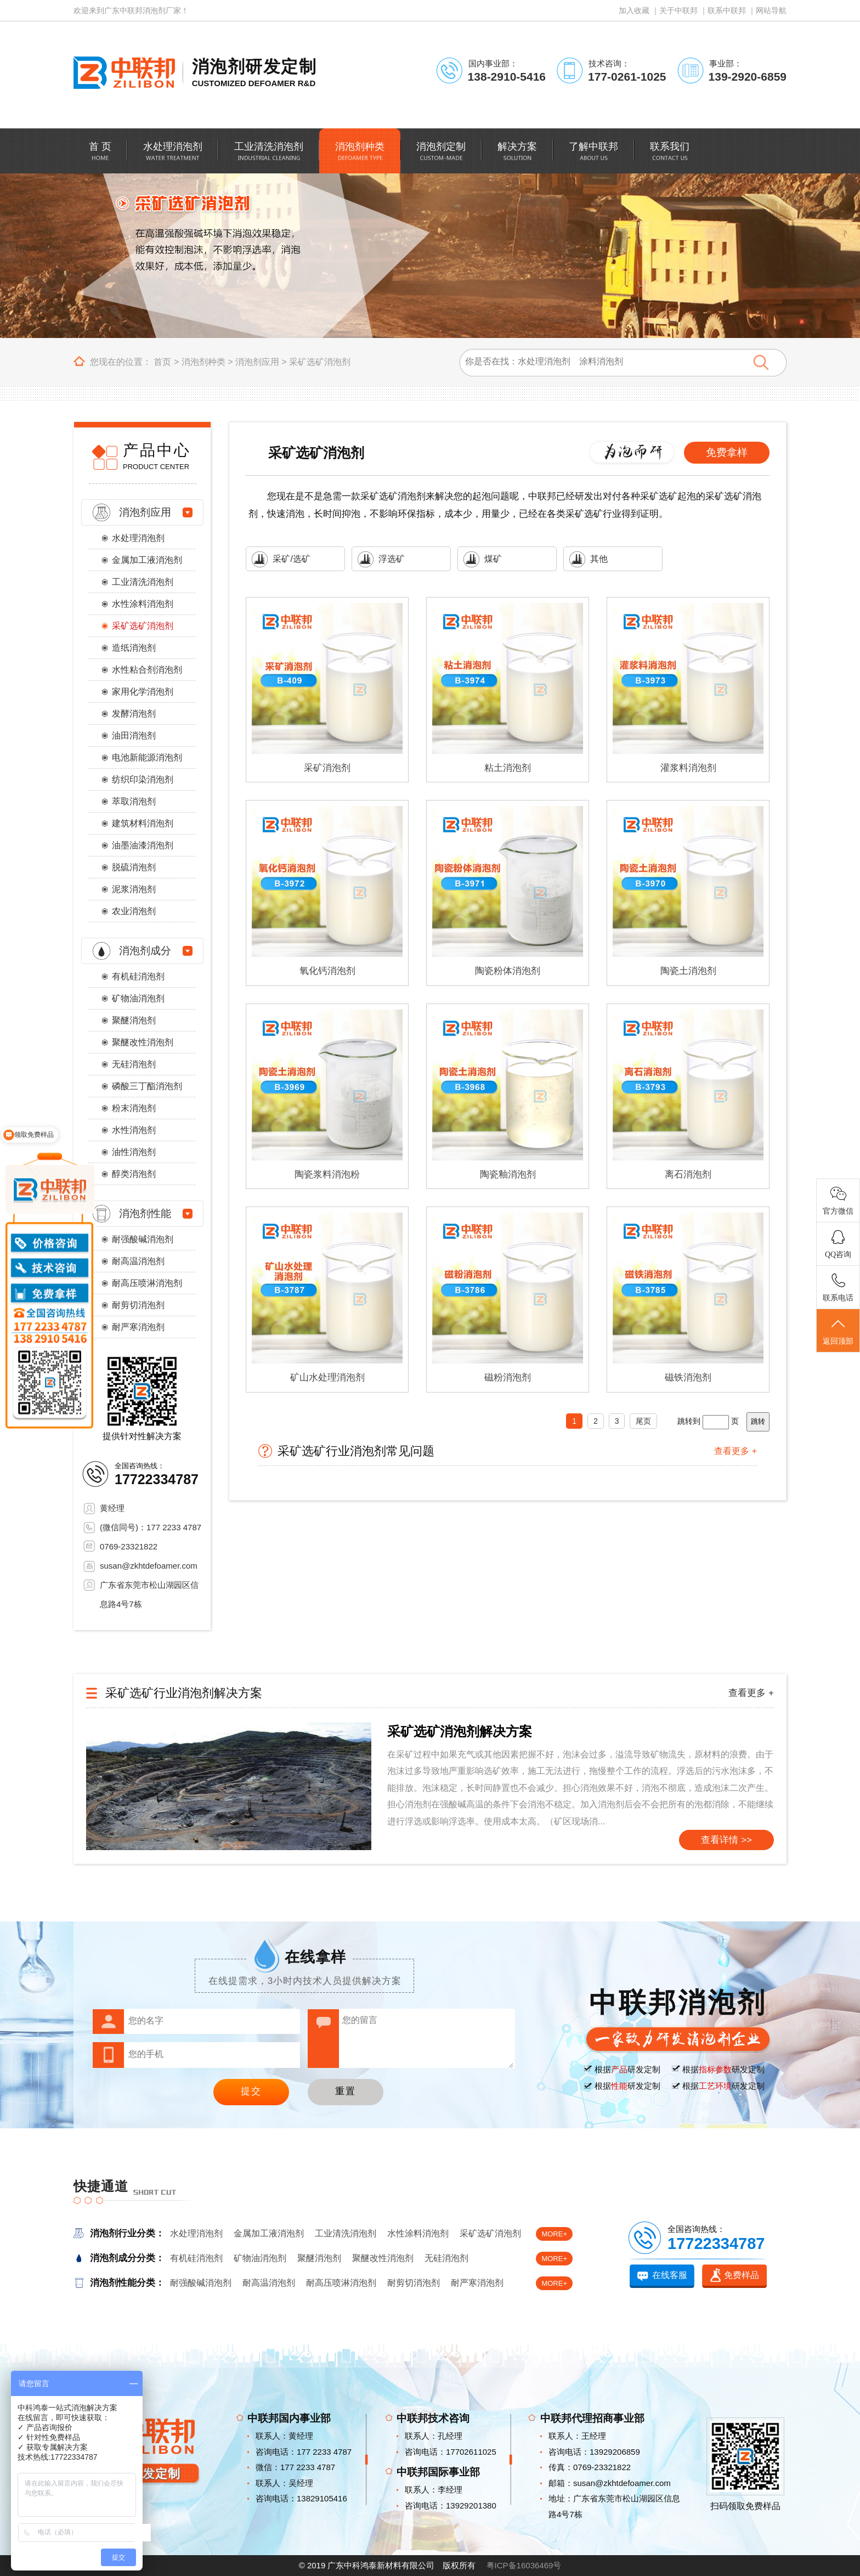  What do you see at coordinates (678, 10) in the screenshot?
I see `关于中联邦` at bounding box center [678, 10].